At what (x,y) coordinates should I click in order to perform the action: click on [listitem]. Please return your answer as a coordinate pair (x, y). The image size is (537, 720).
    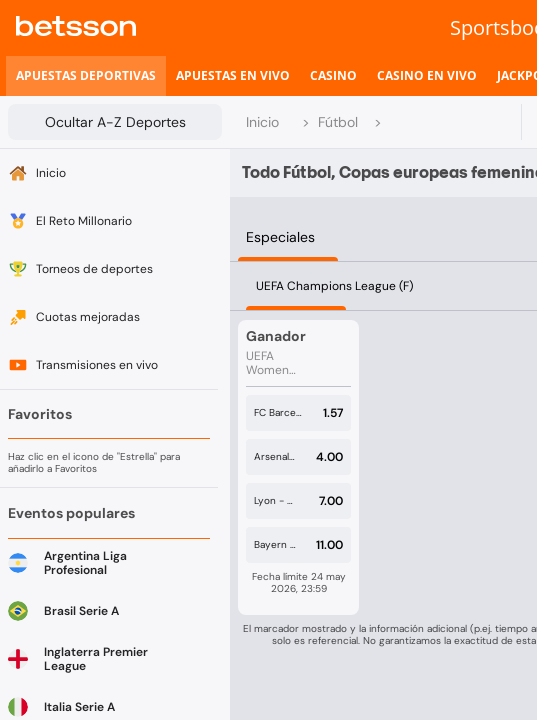
    Looking at the image, I should click on (86, 76).